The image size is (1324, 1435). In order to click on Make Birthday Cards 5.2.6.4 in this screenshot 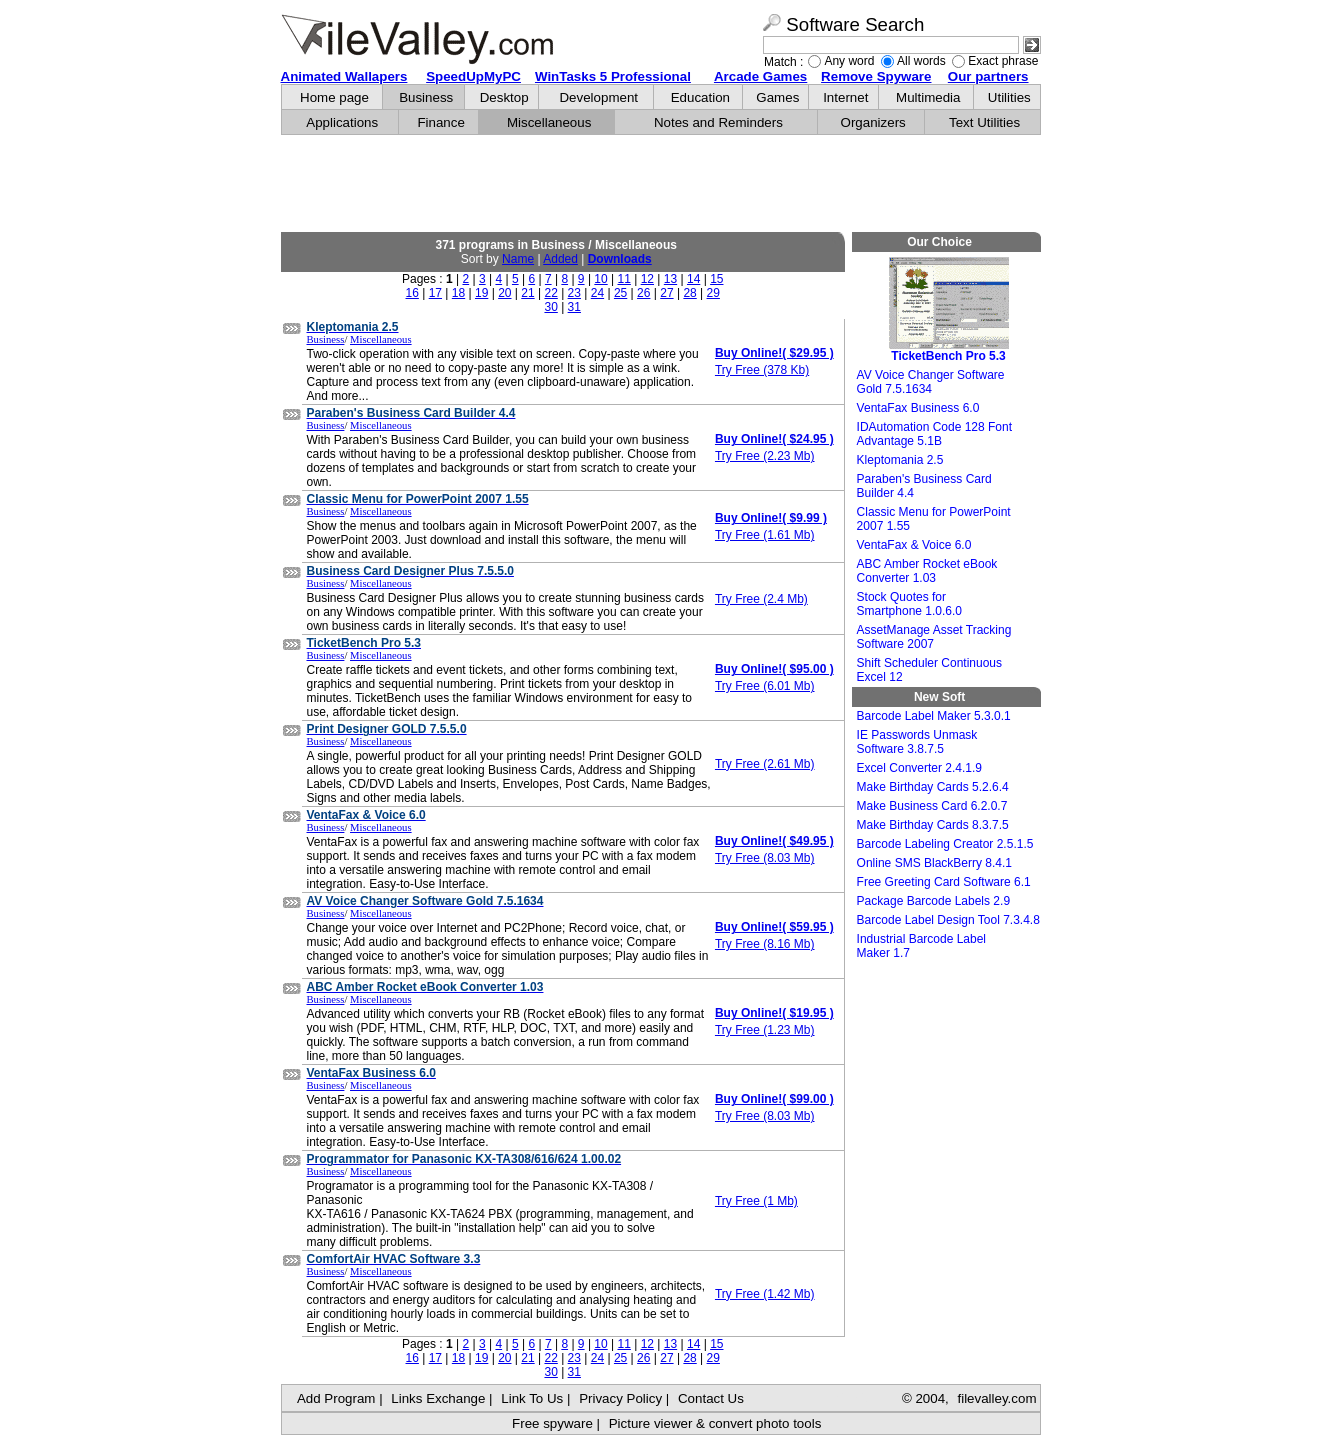, I will do `click(933, 787)`.